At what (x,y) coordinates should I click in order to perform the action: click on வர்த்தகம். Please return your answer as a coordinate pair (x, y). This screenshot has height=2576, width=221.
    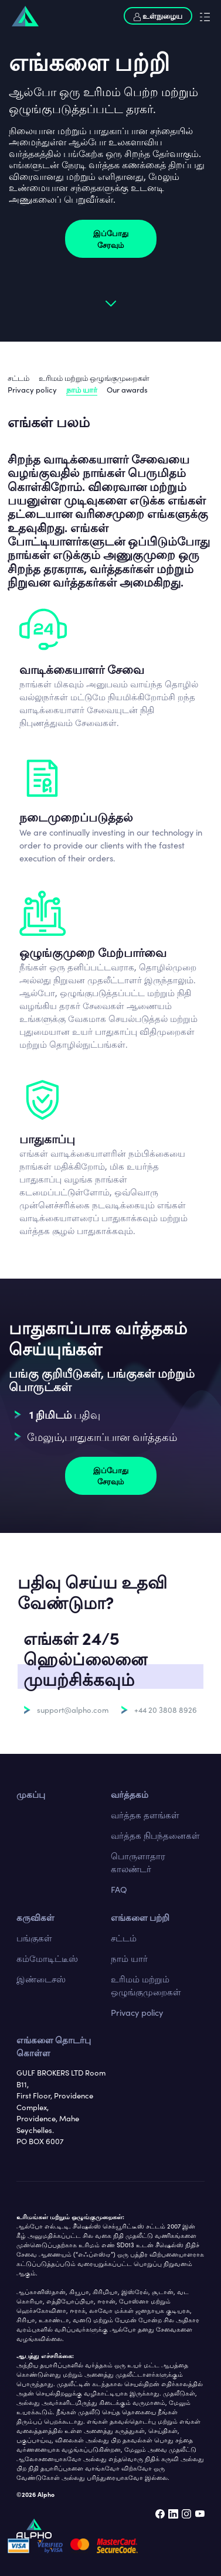
    Looking at the image, I should click on (129, 1794).